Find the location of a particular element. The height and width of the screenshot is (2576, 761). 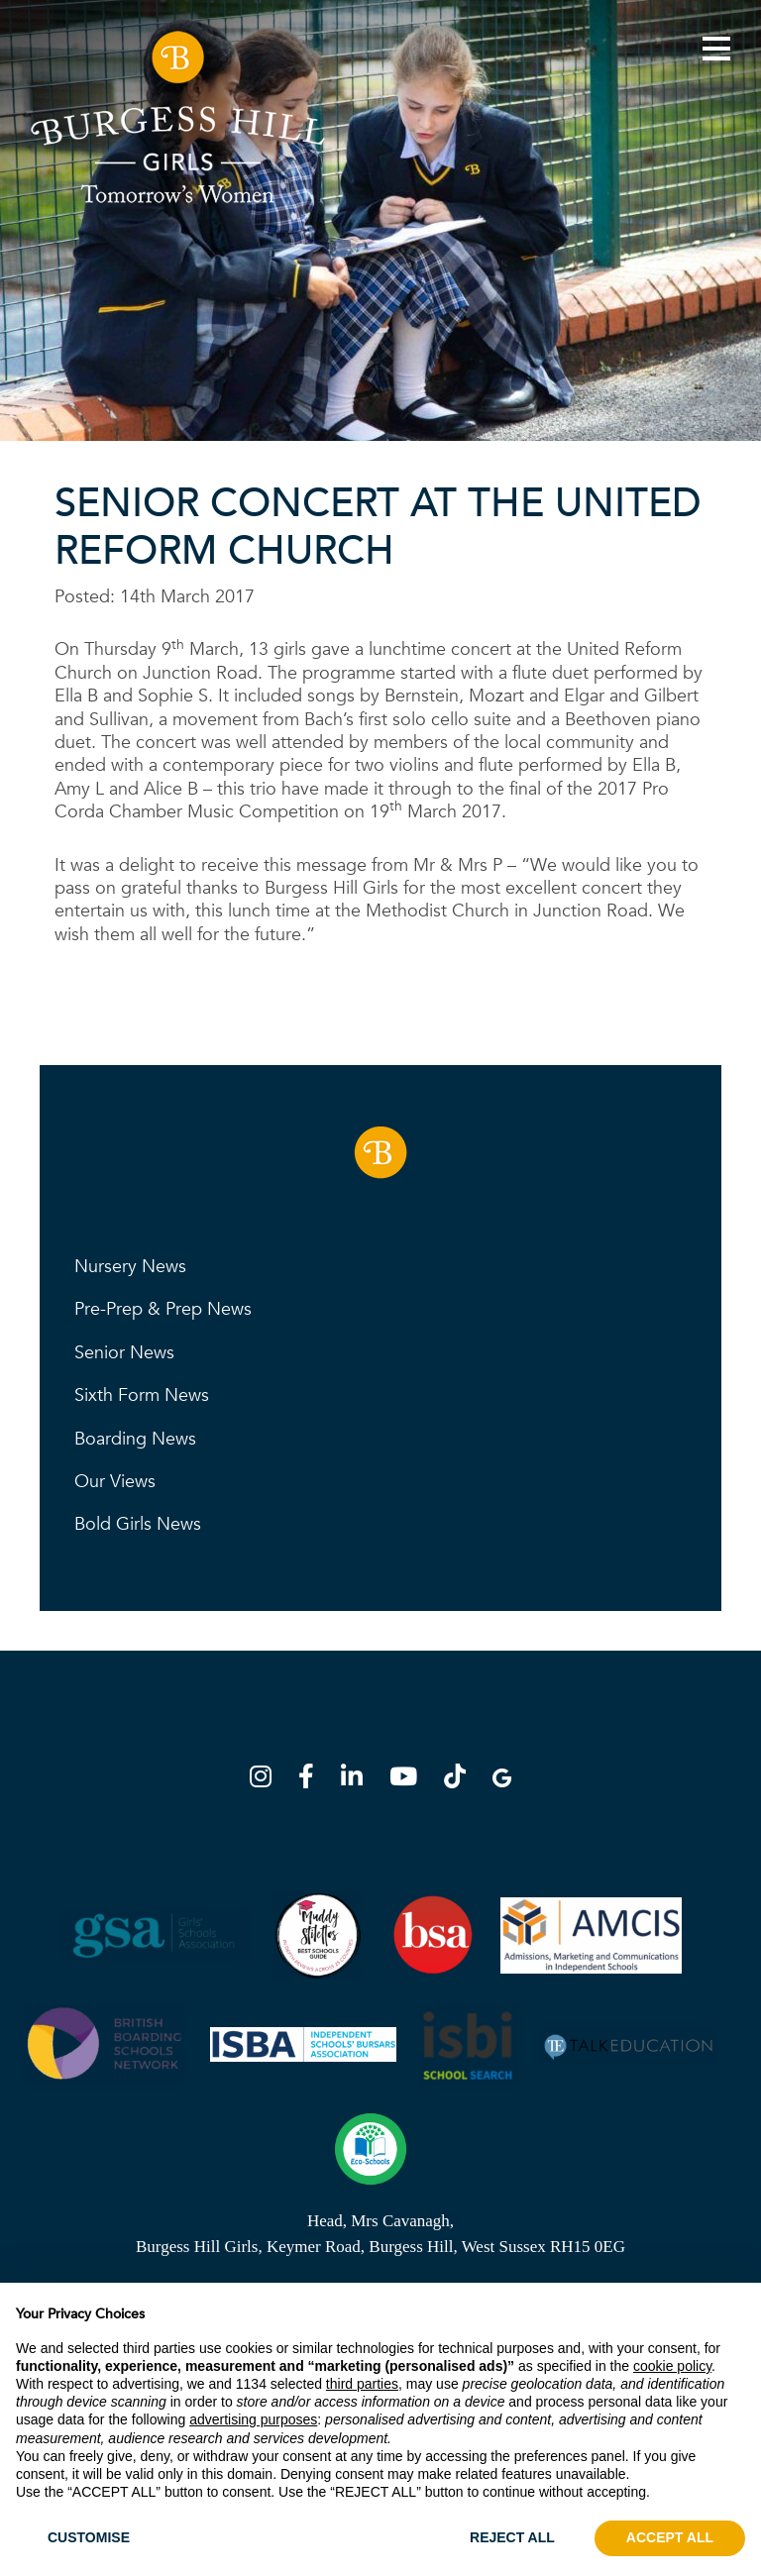

ACCEPT ALL [button] is located at coordinates (669, 2537).